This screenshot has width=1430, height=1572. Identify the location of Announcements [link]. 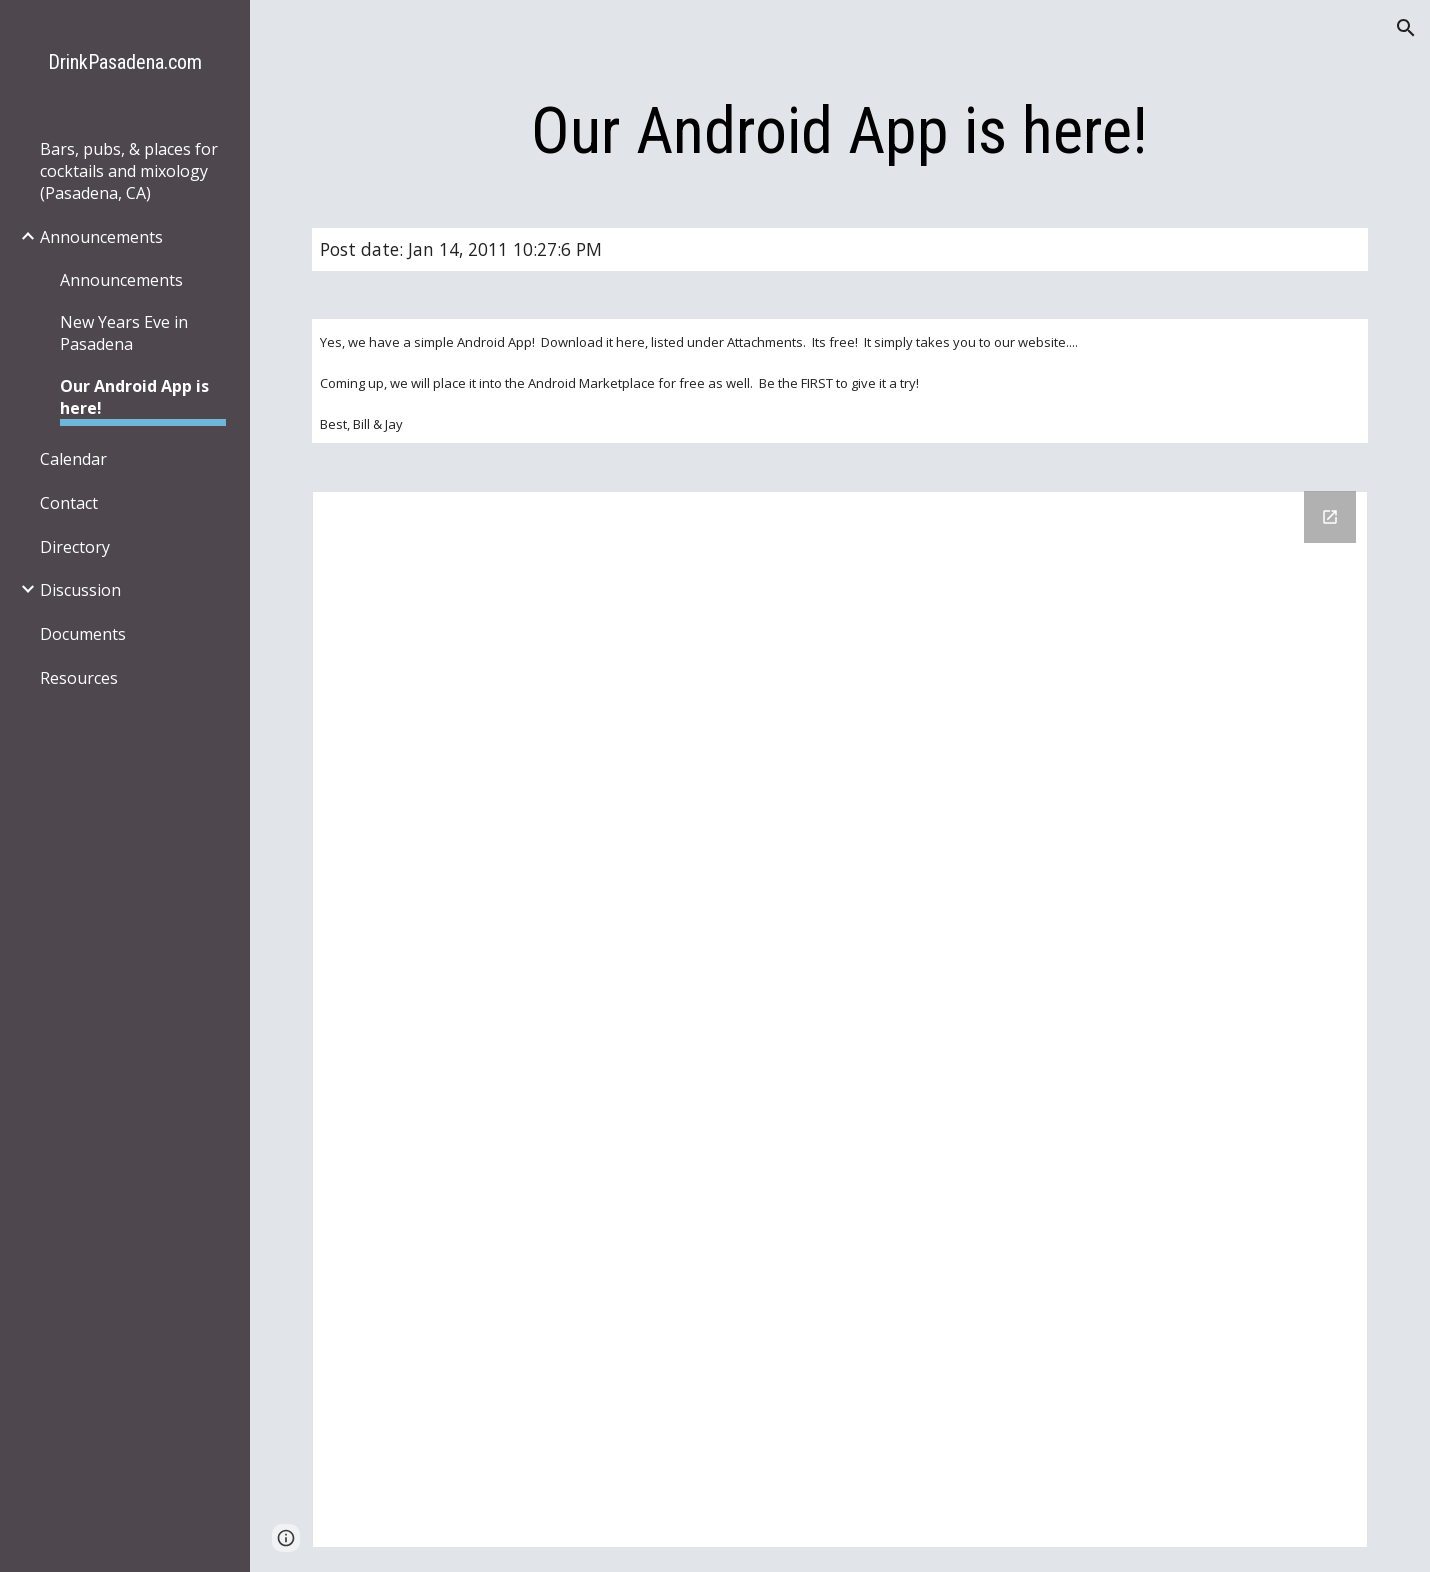
(101, 237).